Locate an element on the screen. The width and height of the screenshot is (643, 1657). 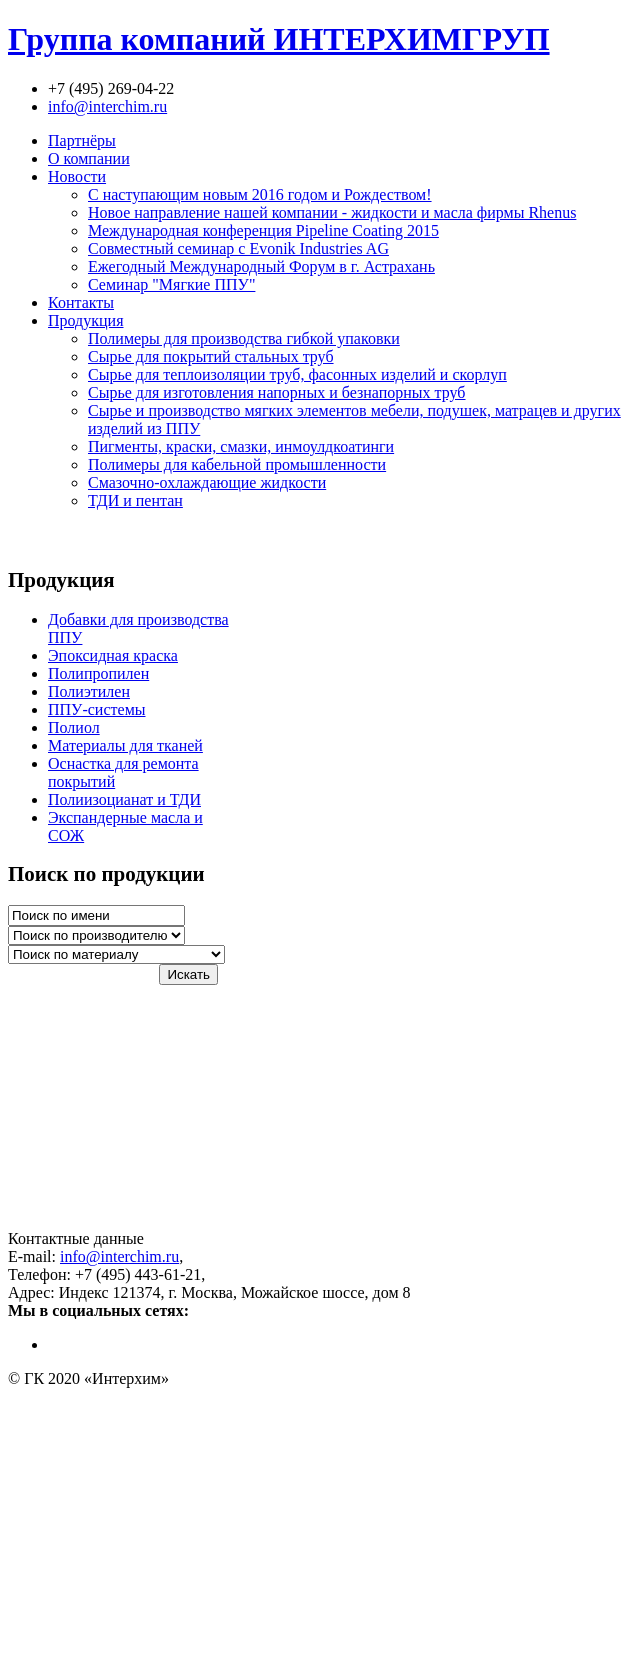
Новое направление нашей компании - жидкости и масла фирмы Rhenus is located at coordinates (332, 212).